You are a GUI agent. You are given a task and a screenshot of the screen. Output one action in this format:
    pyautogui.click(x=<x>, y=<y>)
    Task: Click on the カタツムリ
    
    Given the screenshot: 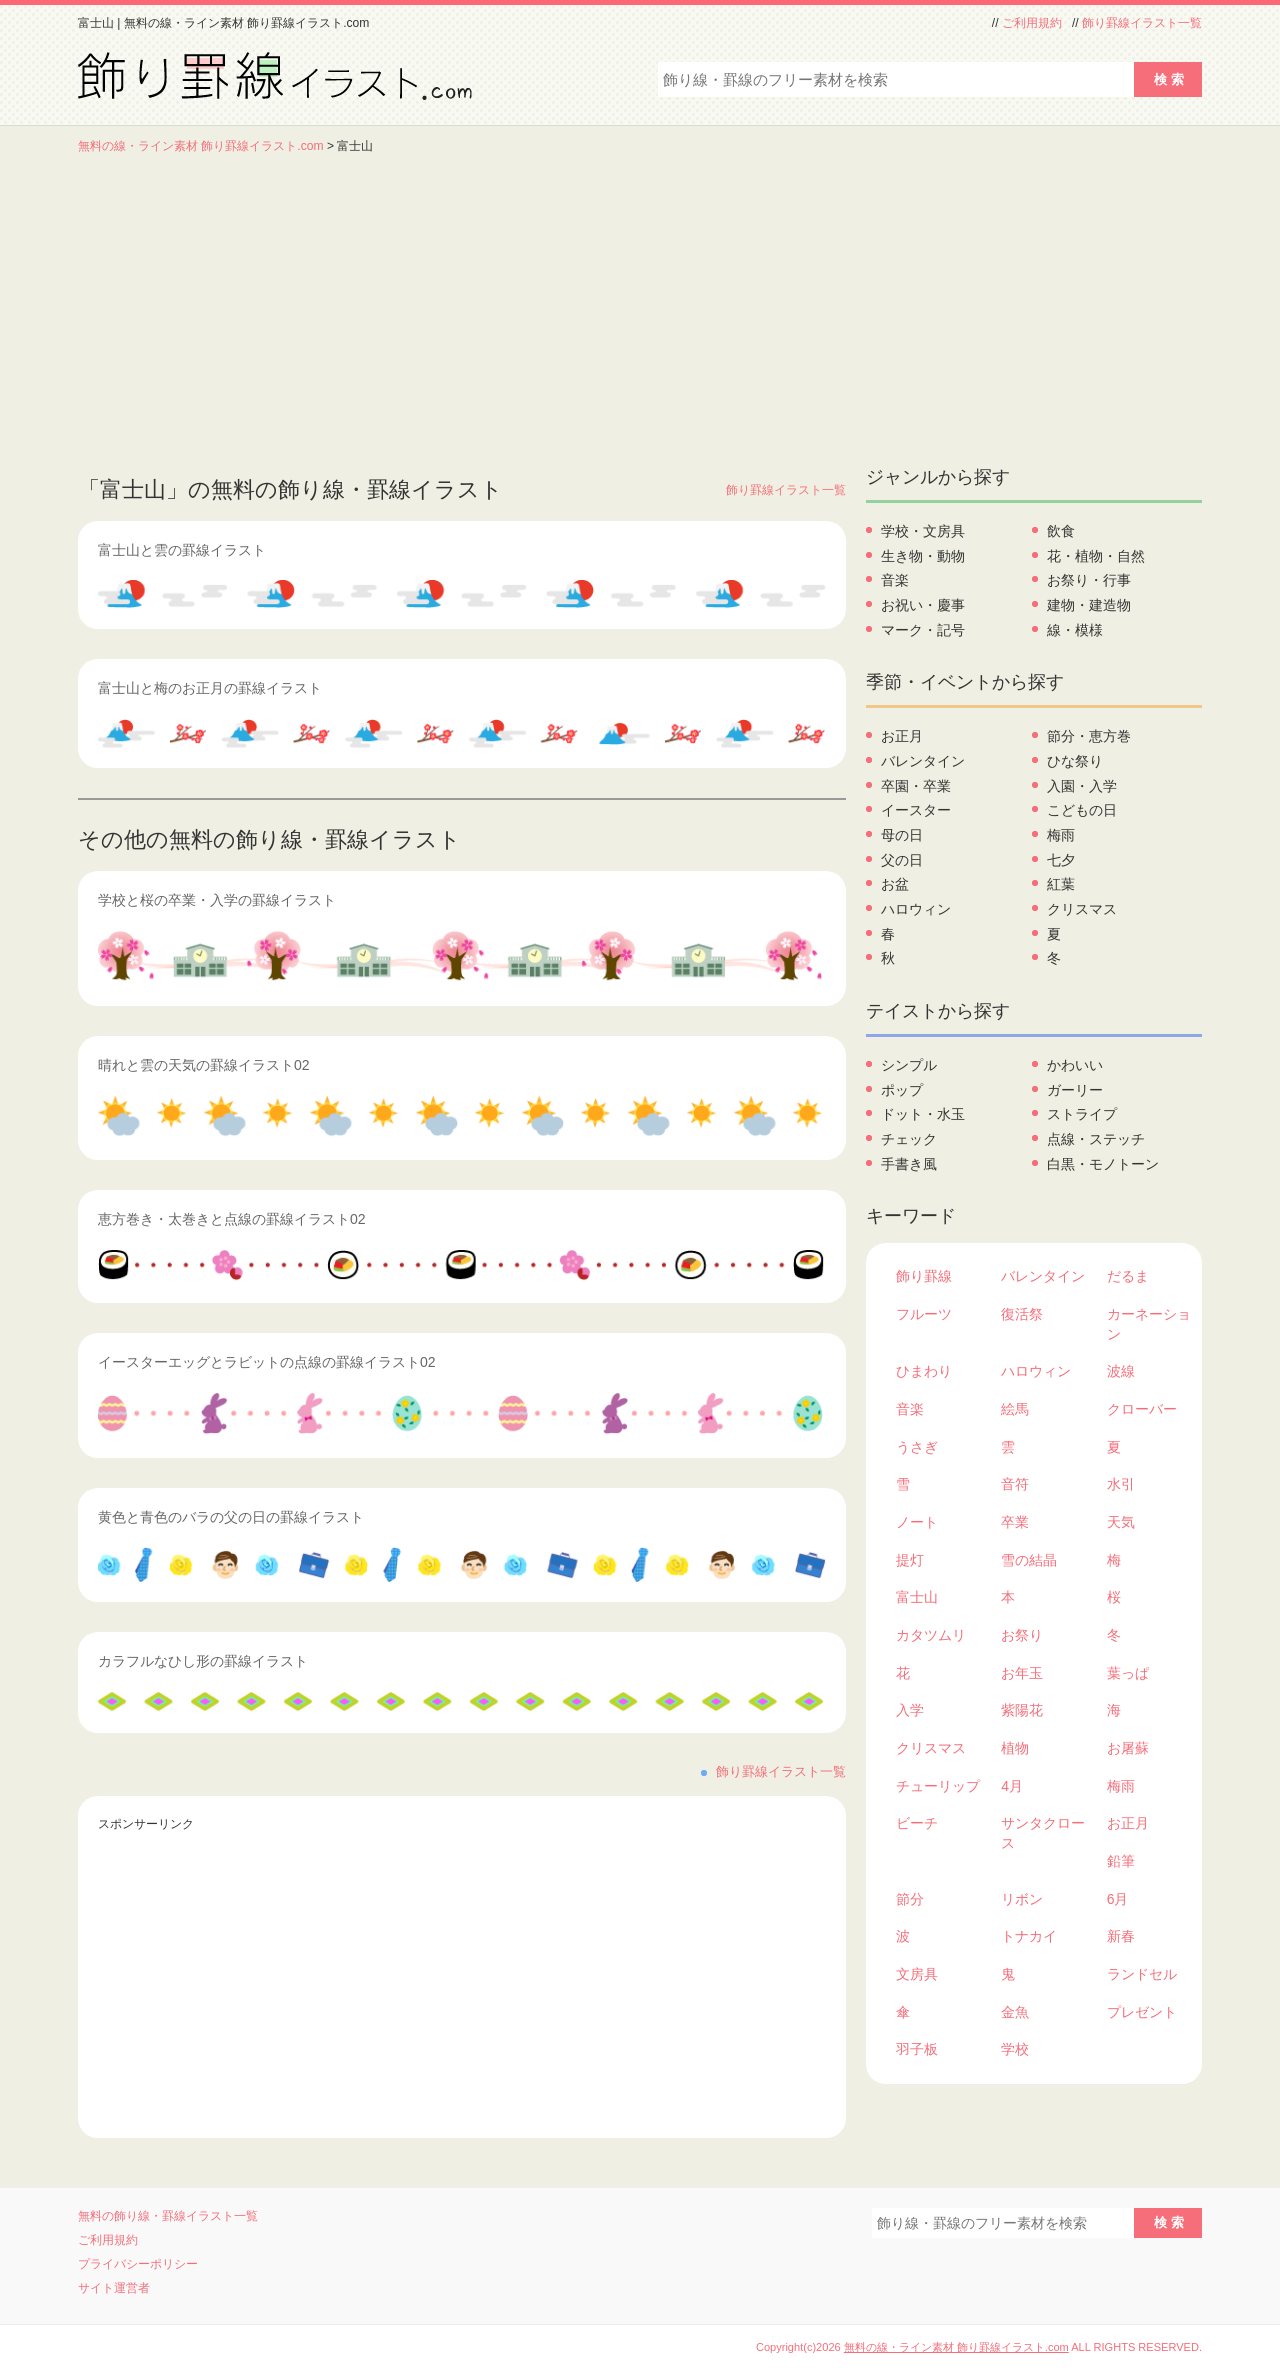 What is the action you would take?
    pyautogui.click(x=931, y=1635)
    